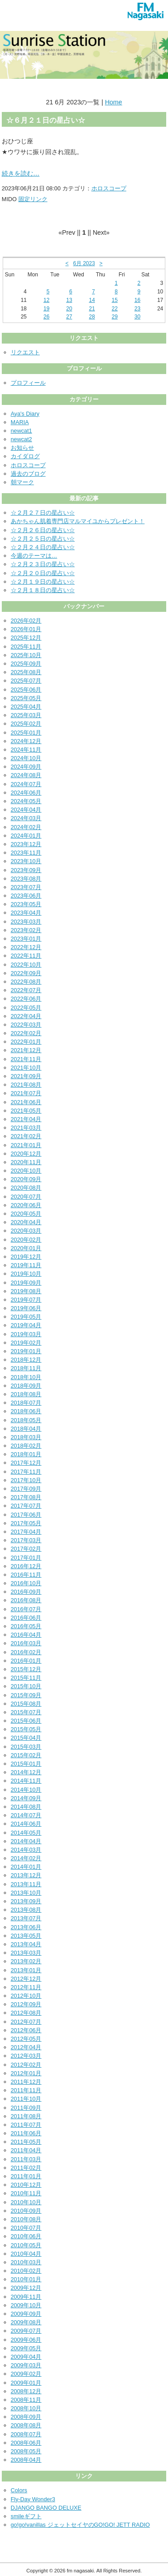  Describe the element at coordinates (26, 2313) in the screenshot. I see `2009年09月` at that location.